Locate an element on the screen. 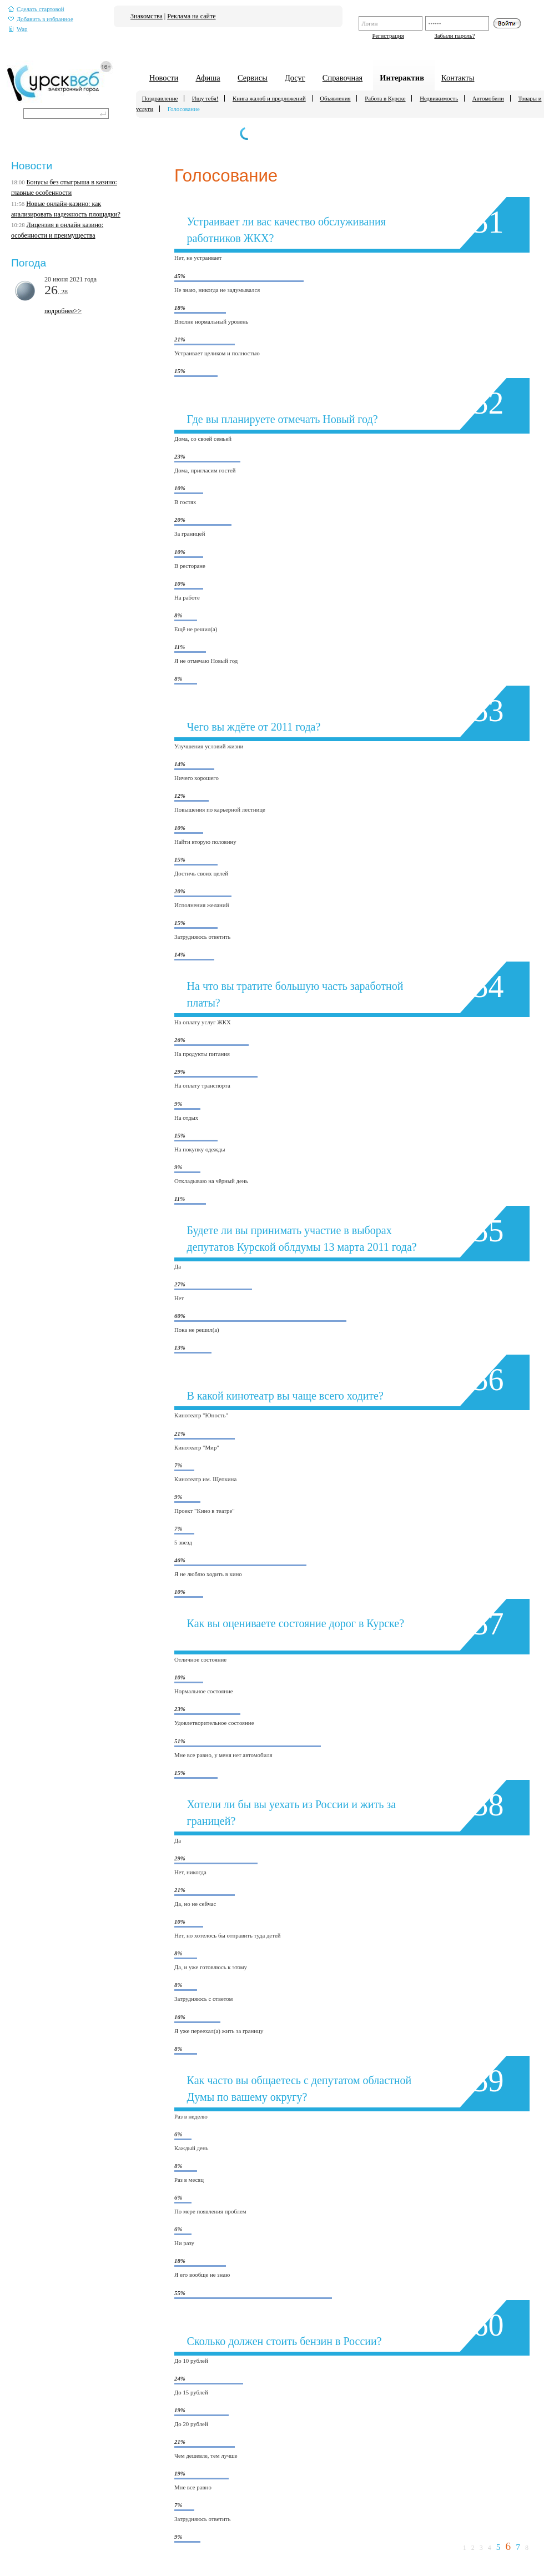 The width and height of the screenshot is (544, 2576). подробнее>> is located at coordinates (63, 311).